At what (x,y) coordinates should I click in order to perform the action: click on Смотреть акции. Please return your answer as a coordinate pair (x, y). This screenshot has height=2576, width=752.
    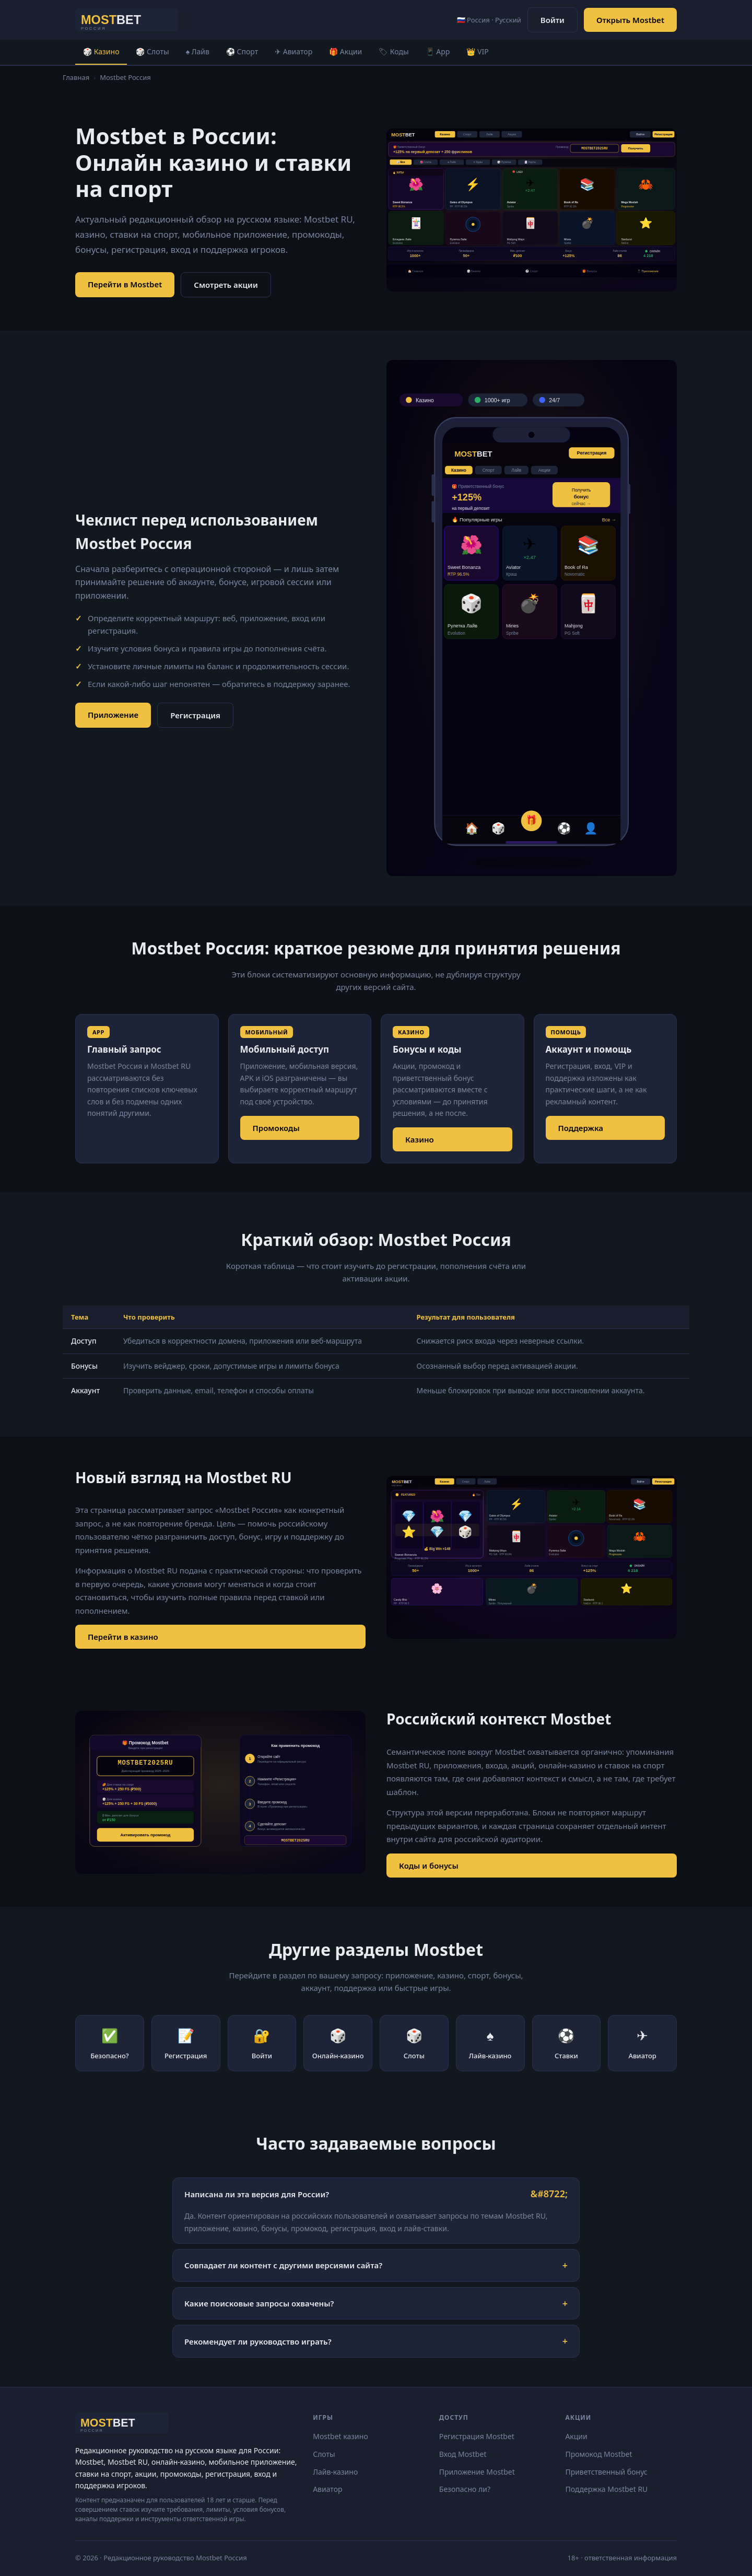
    Looking at the image, I should click on (225, 284).